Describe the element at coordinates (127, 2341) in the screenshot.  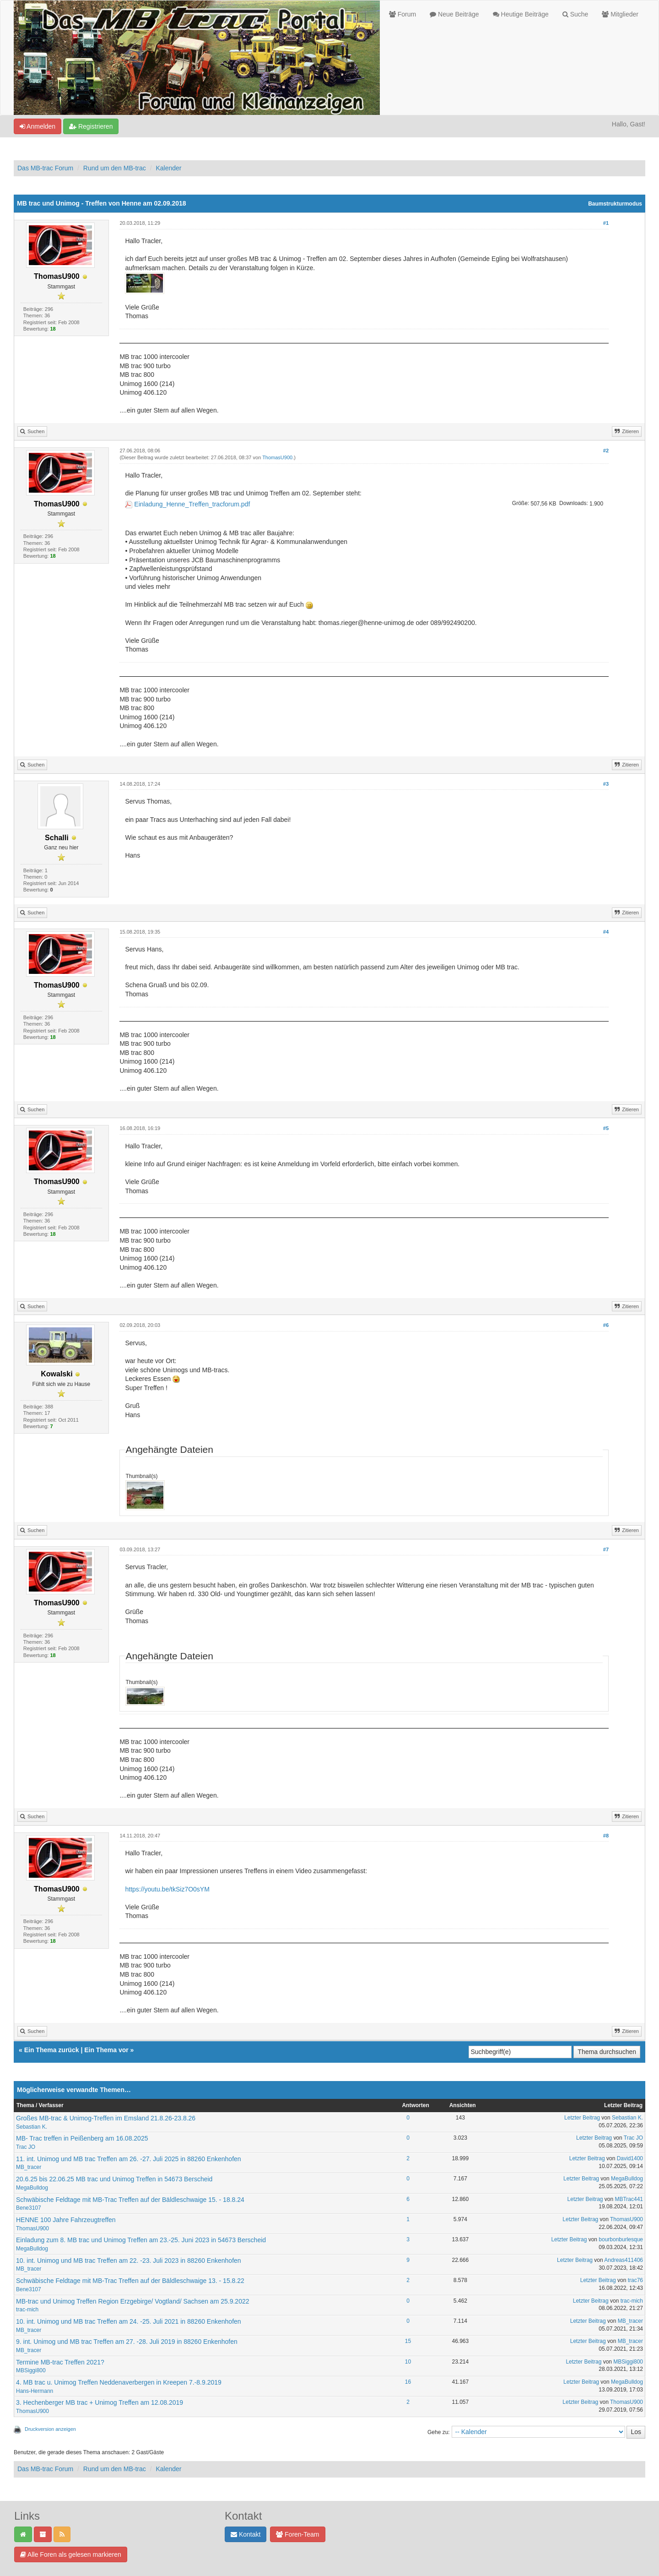
I see `9. int. Unimog und MB trac Treffen am 27. -28. Juli 2019 in 88260 Enkenhofen` at that location.